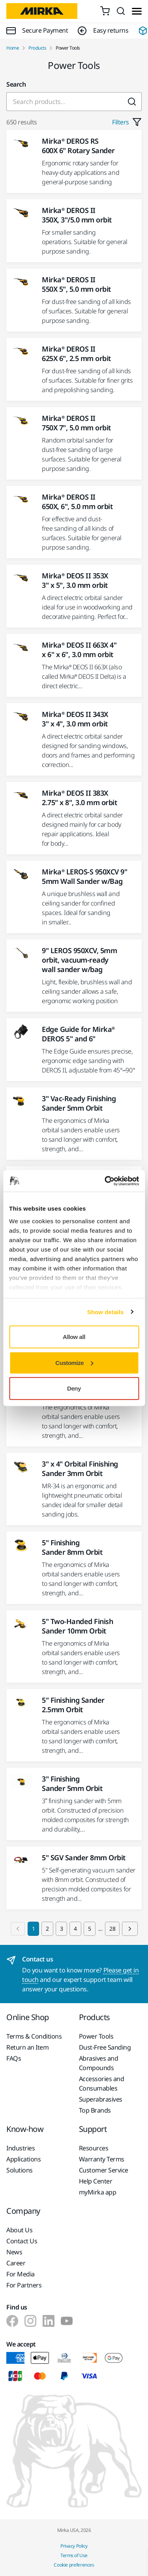  What do you see at coordinates (129, 1928) in the screenshot?
I see `[Next page]` at bounding box center [129, 1928].